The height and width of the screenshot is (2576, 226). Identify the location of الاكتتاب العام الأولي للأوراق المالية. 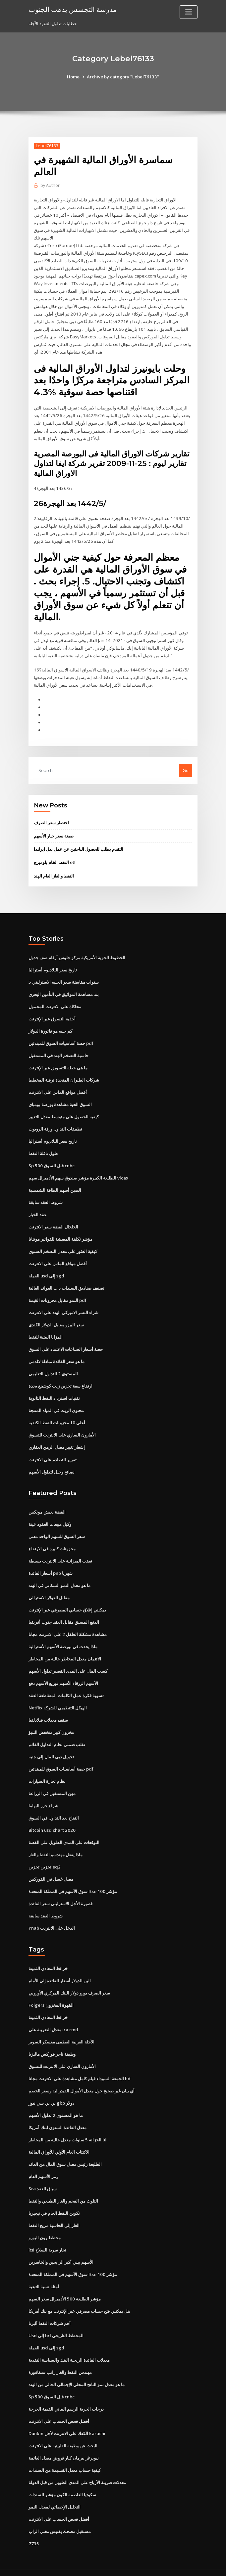
(58, 2139).